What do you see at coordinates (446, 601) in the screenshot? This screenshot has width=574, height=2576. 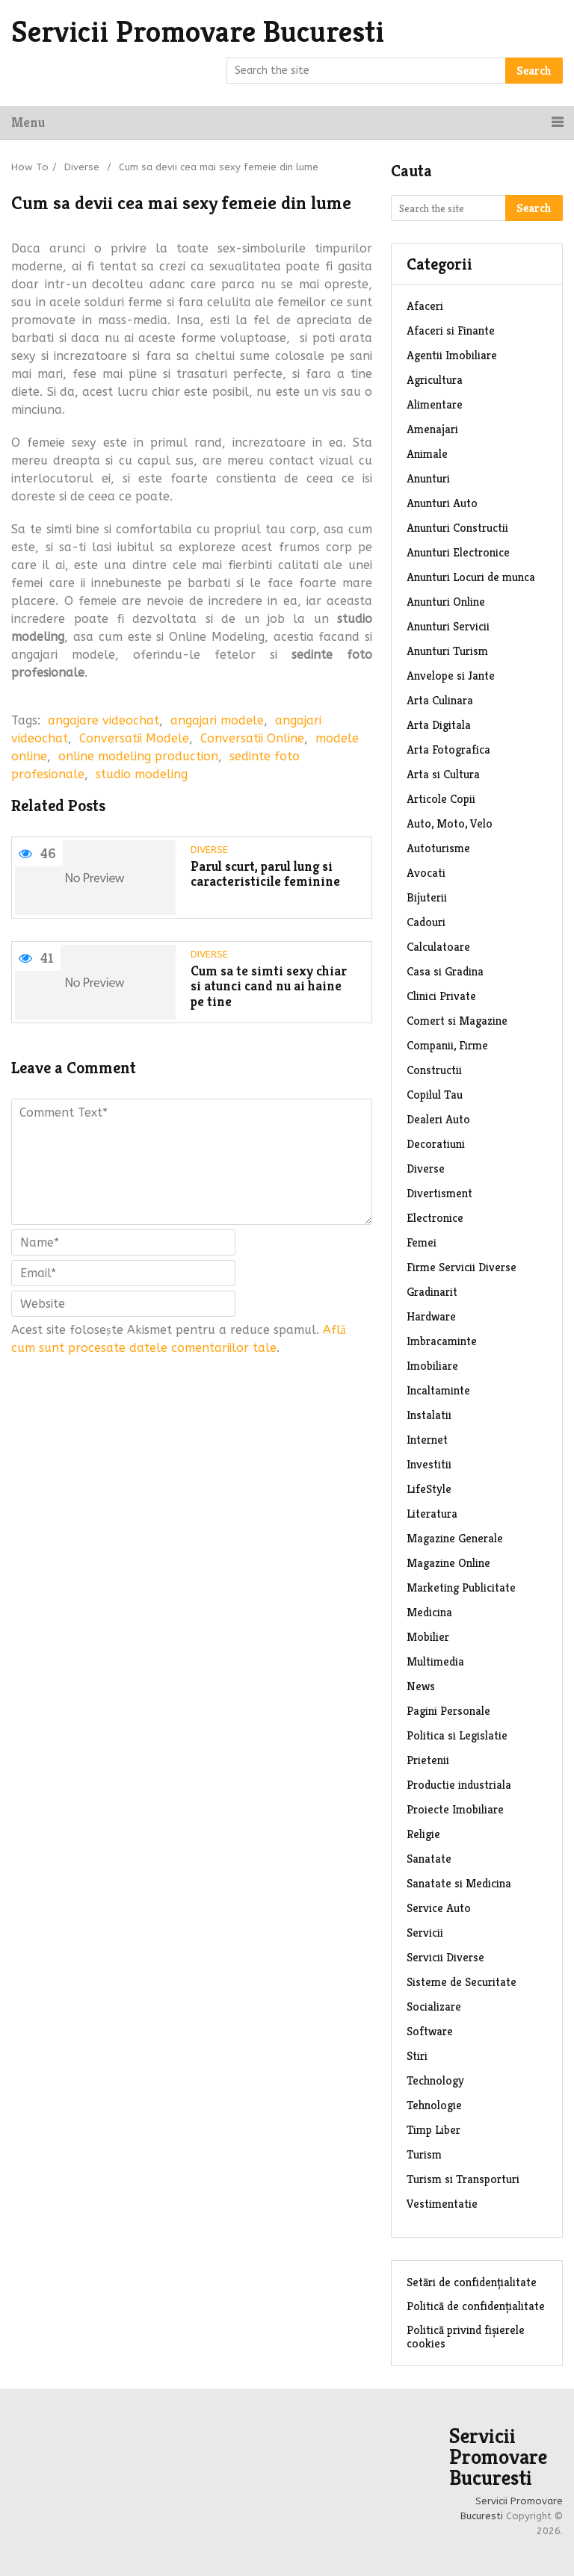 I see `Anunturi Online` at bounding box center [446, 601].